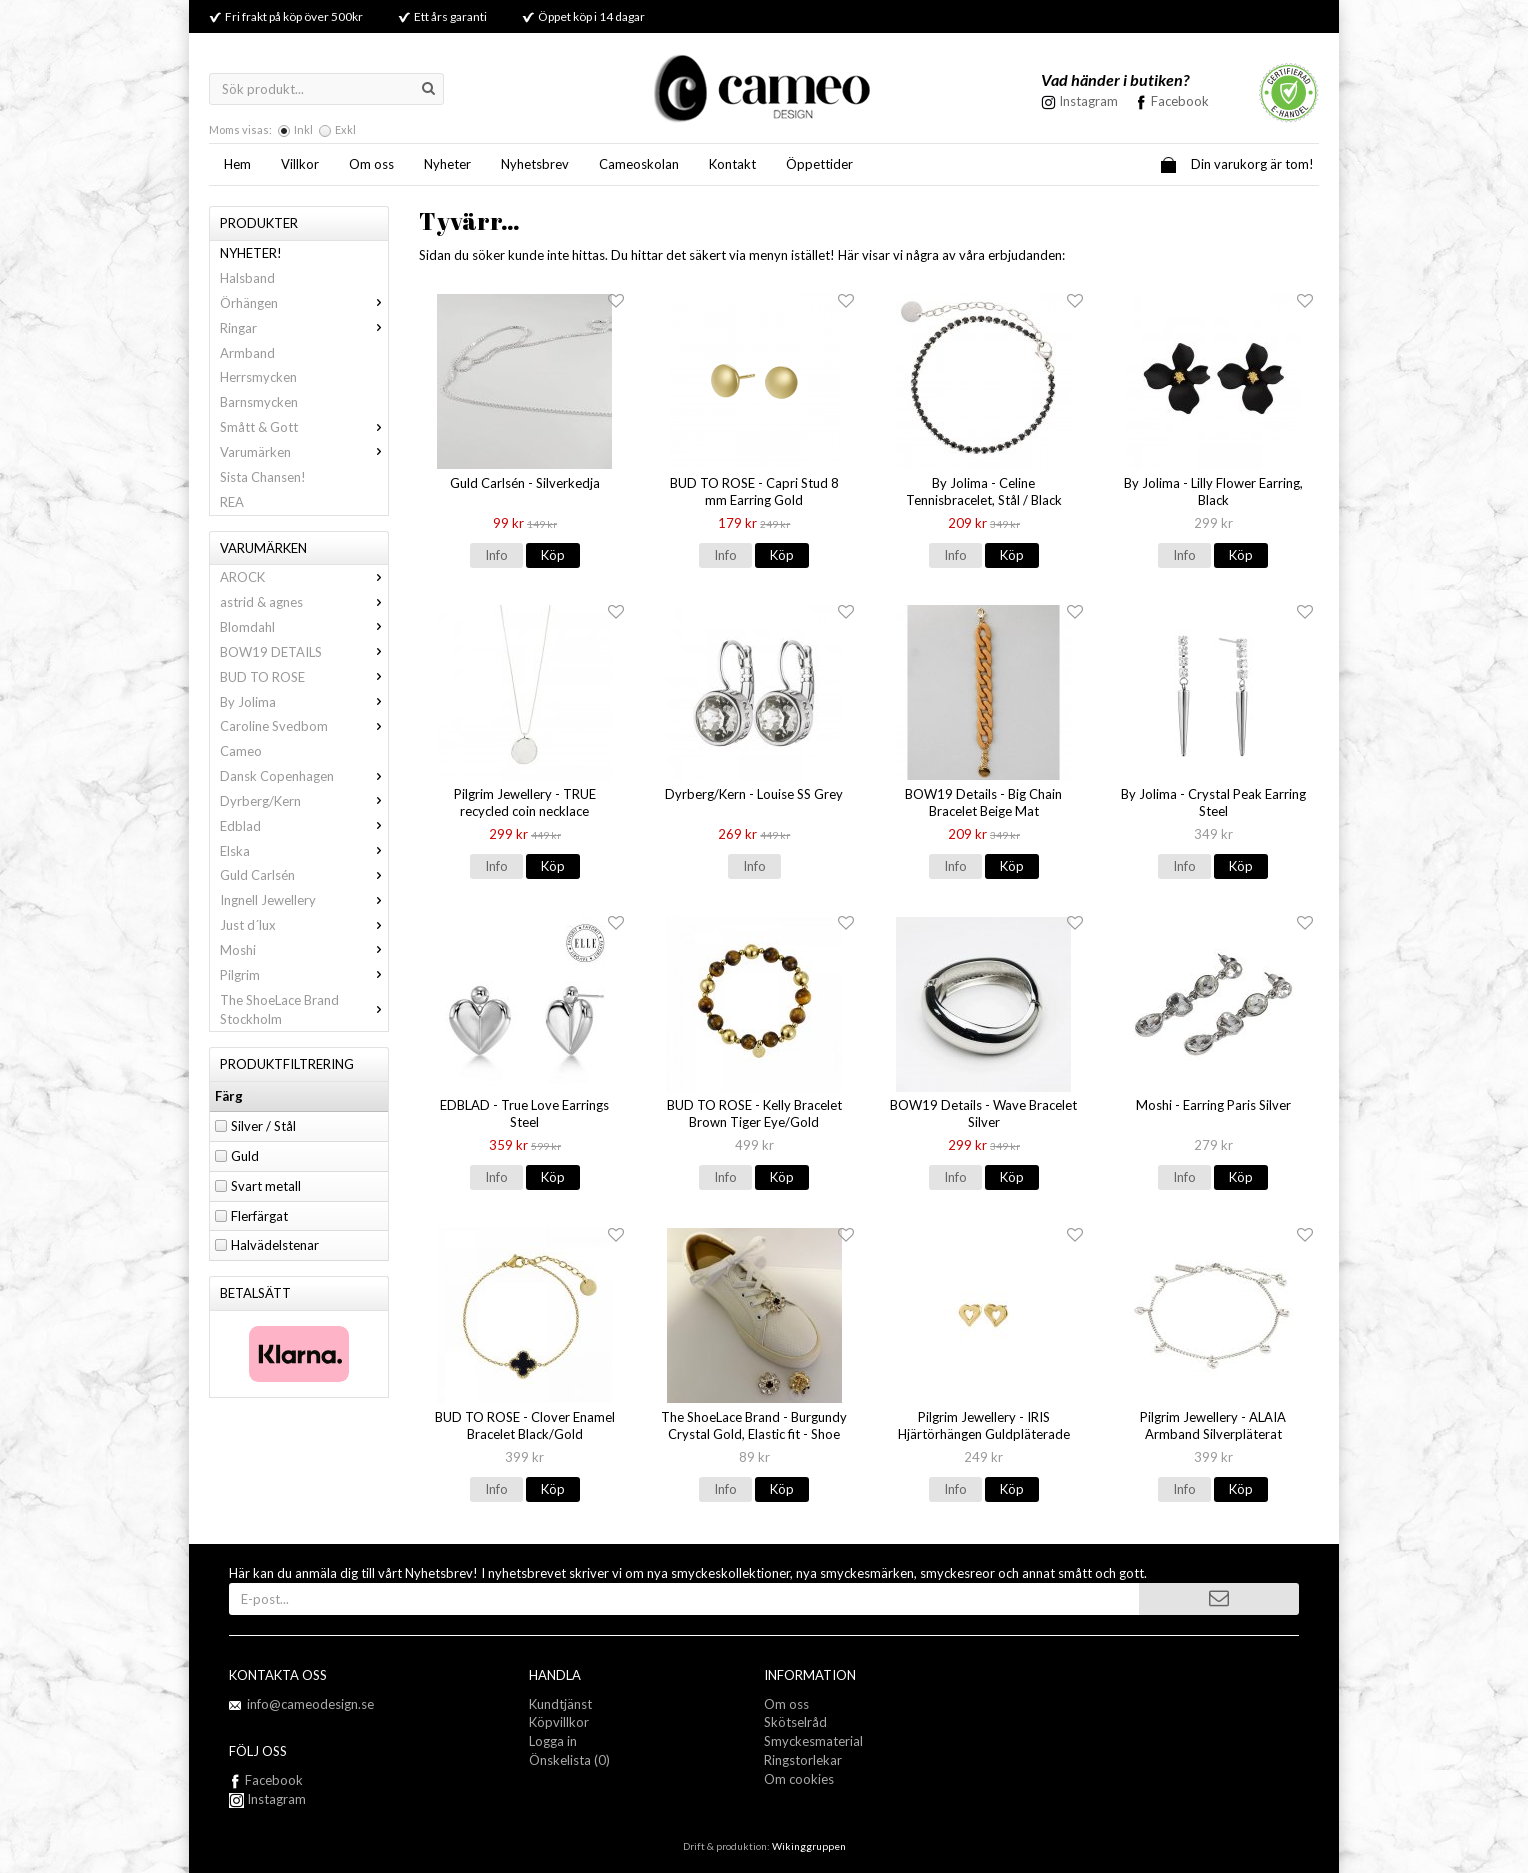 This screenshot has width=1528, height=1873. I want to click on Herrsmycken, so click(258, 377).